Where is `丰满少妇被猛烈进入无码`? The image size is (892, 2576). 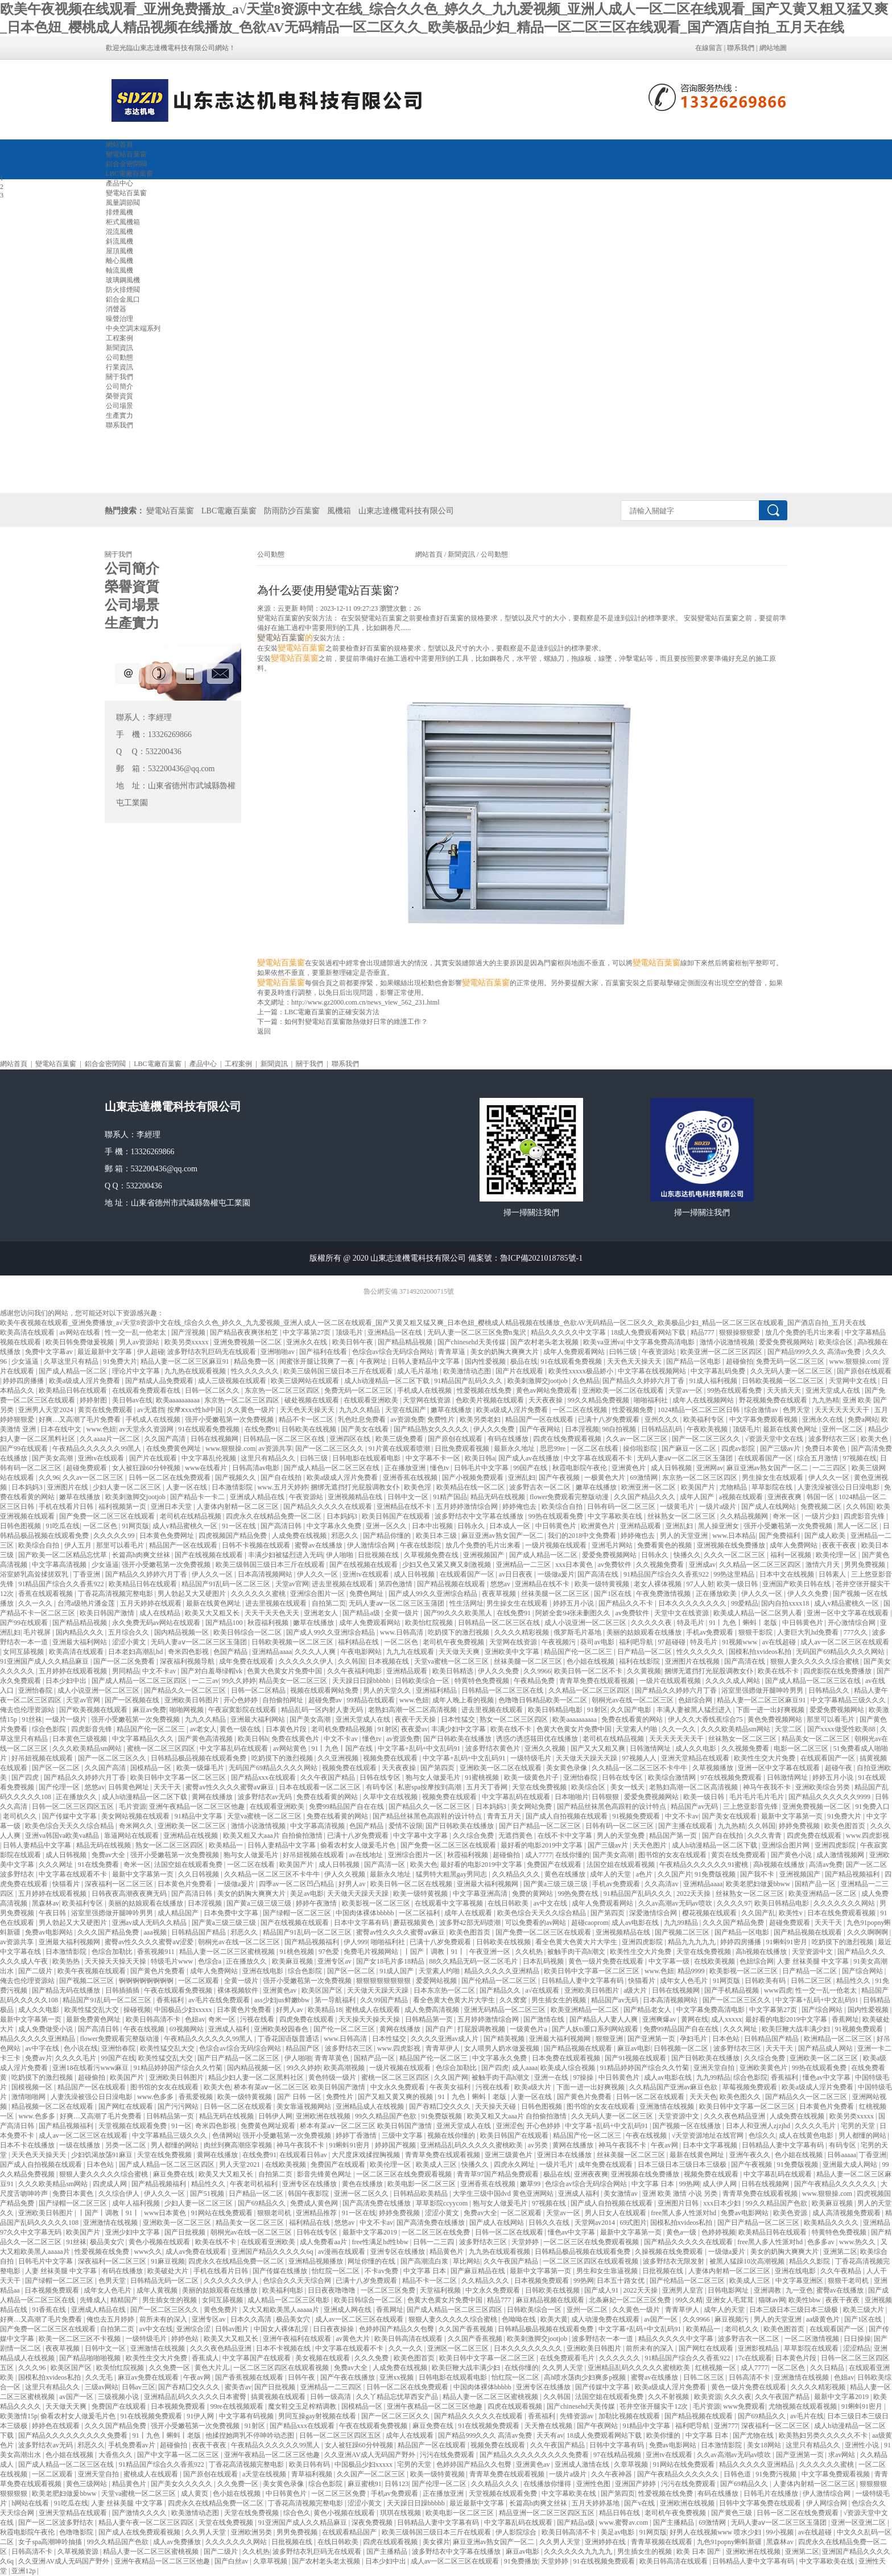 丰满少妇被猛烈进入无码 is located at coordinates (285, 1555).